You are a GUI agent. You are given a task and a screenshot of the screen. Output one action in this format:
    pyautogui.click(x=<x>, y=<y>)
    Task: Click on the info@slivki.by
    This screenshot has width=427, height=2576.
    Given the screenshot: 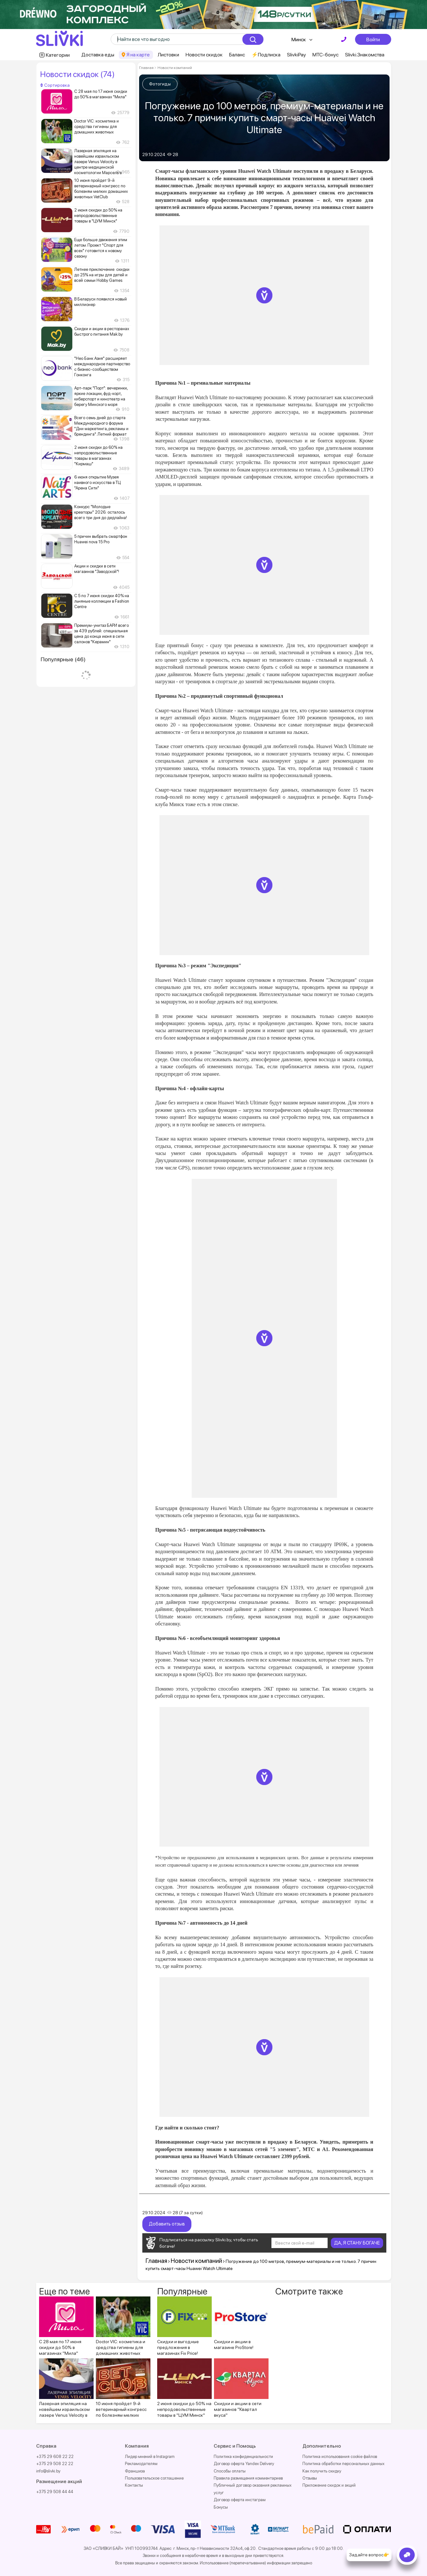 What is the action you would take?
    pyautogui.click(x=48, y=2470)
    